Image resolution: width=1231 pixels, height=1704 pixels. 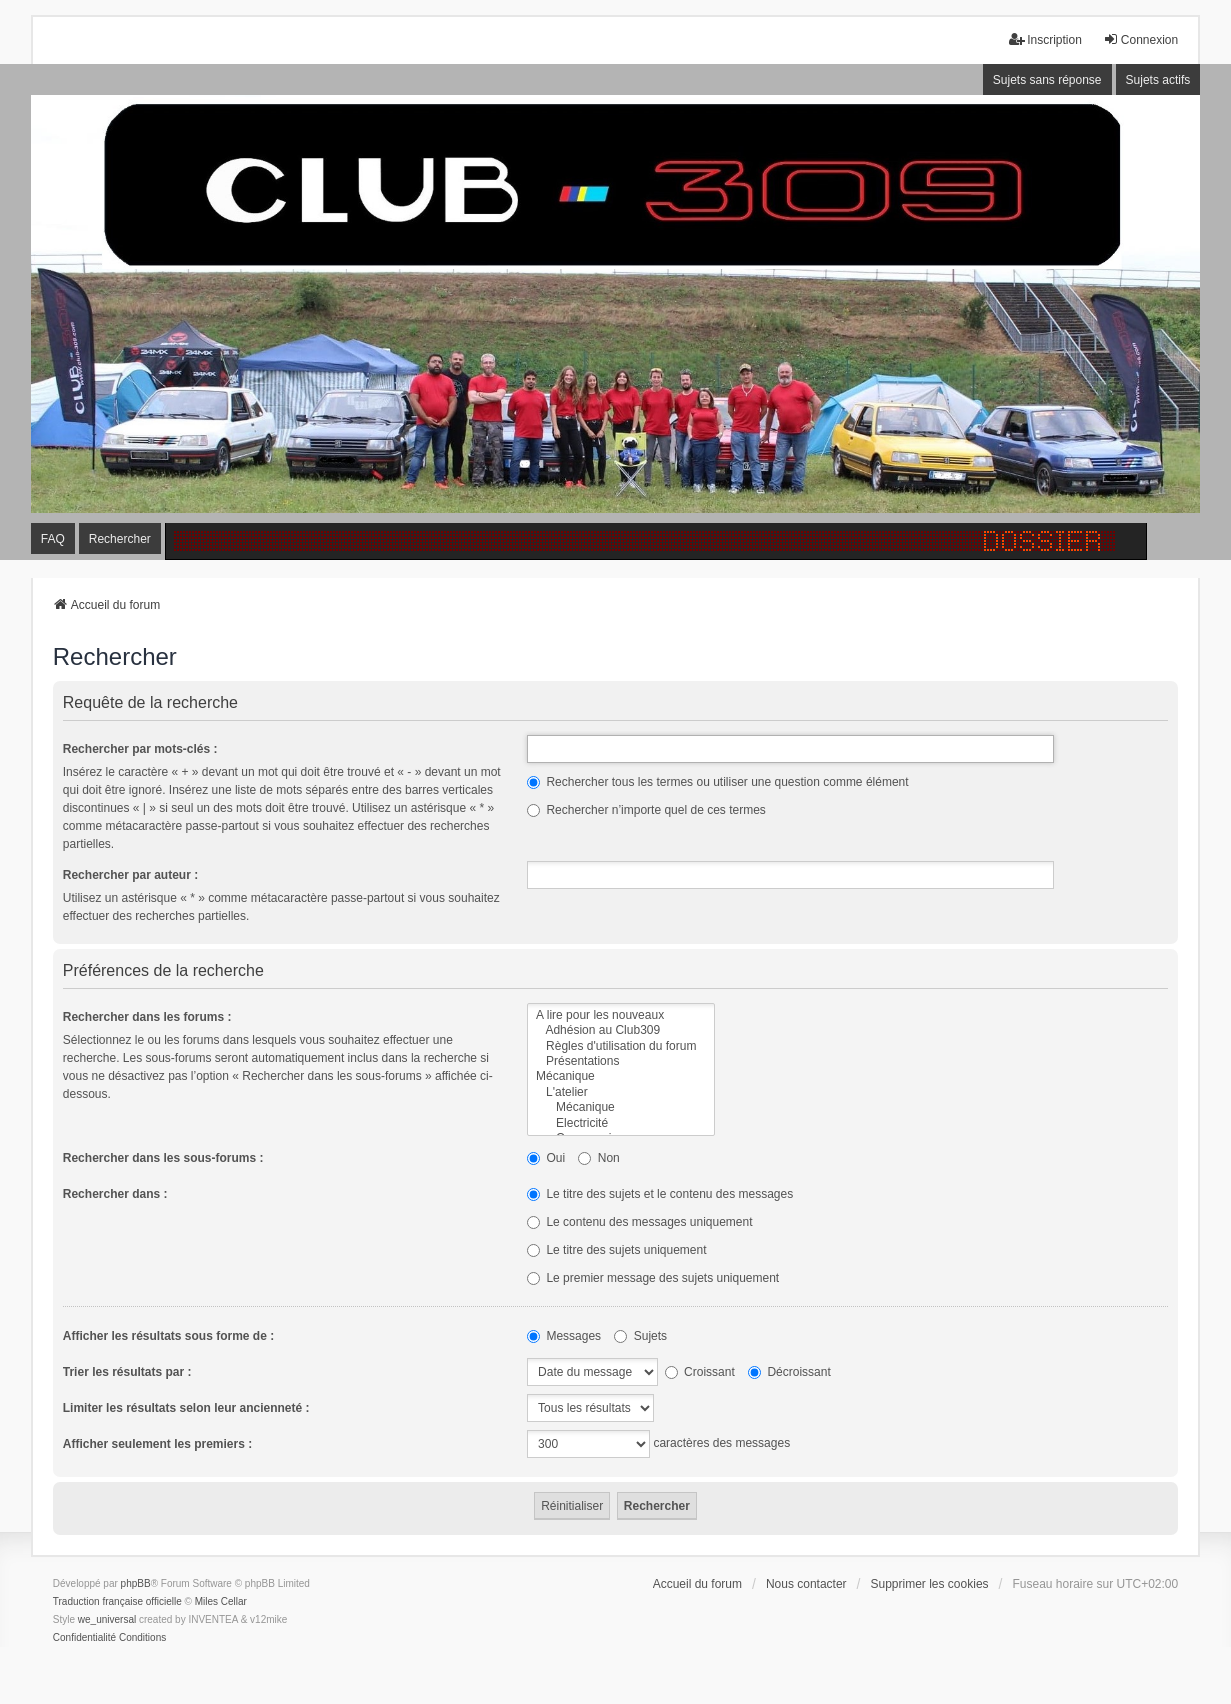 I want to click on Messages, so click(x=564, y=1336).